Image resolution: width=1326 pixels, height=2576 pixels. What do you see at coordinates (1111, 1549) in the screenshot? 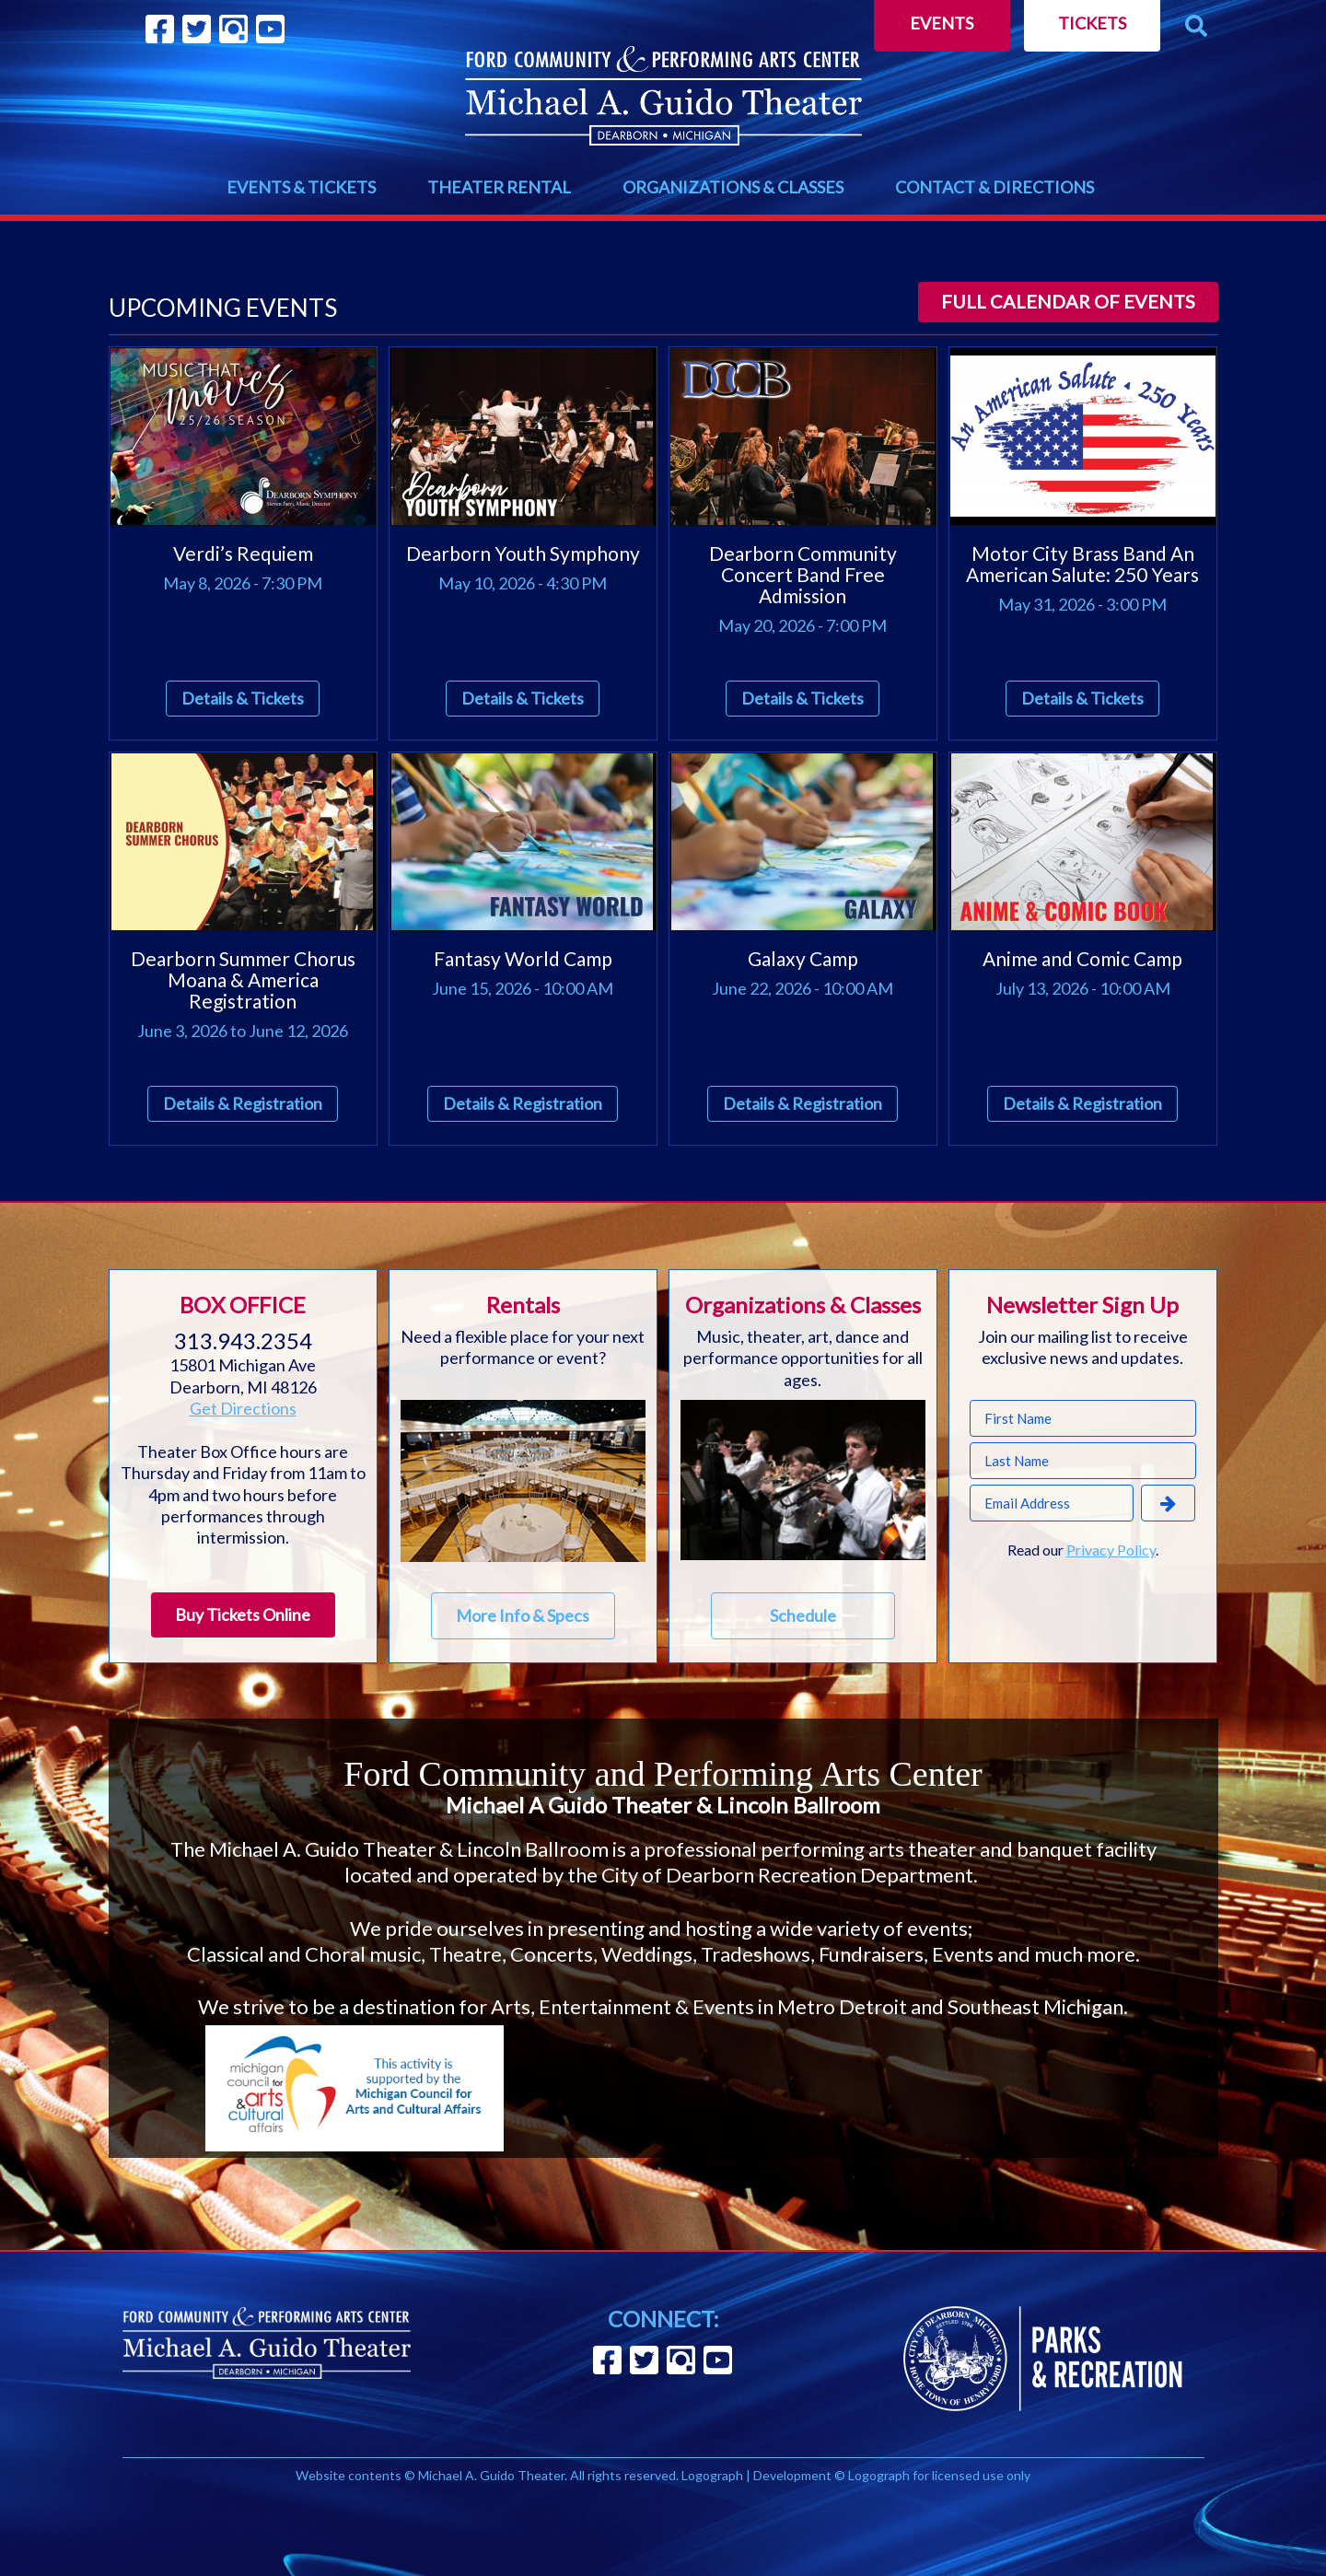
I see `Privacy Policy` at bounding box center [1111, 1549].